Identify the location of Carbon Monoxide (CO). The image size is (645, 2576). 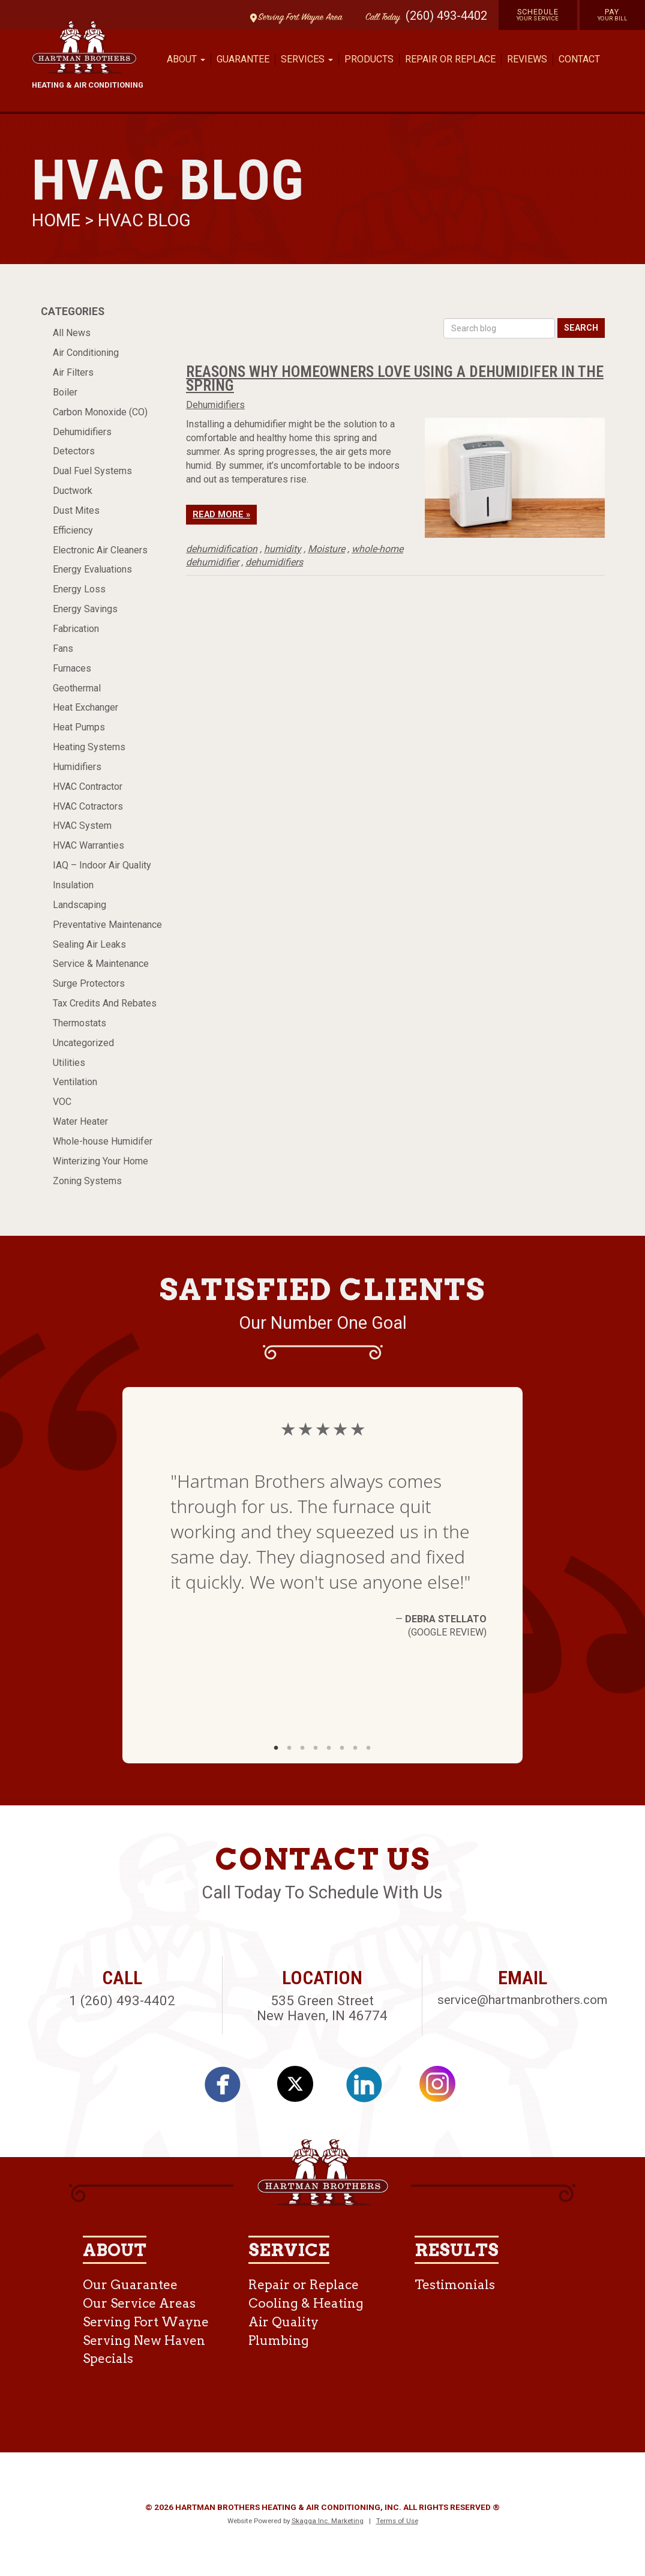
(100, 412).